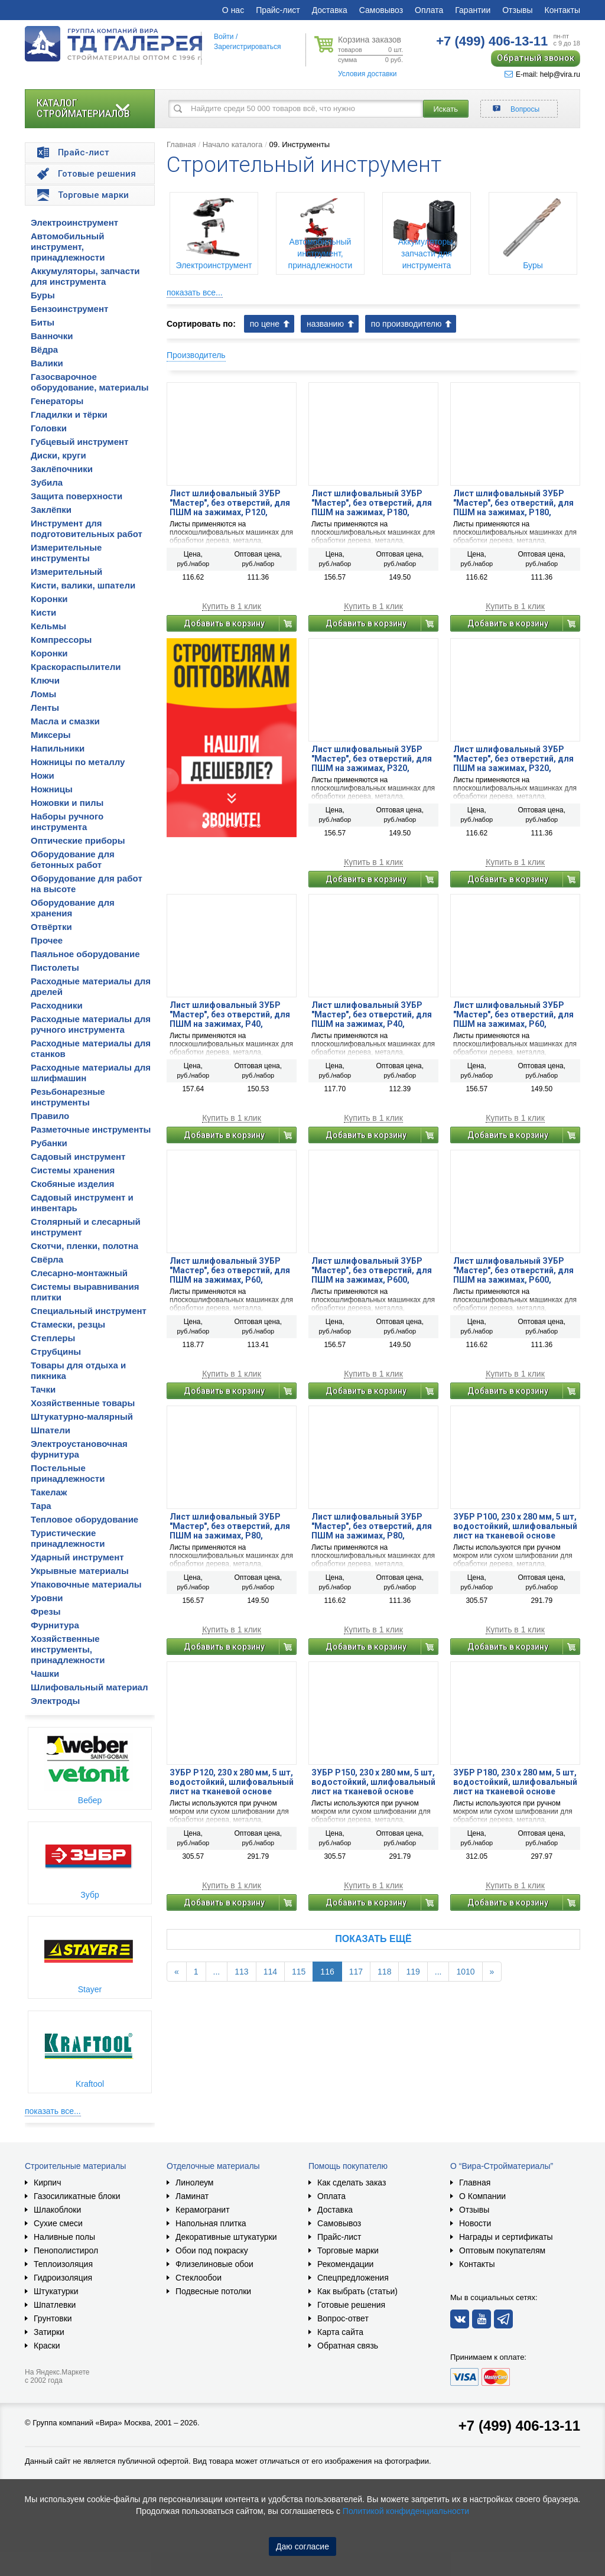 This screenshot has width=605, height=2576. Describe the element at coordinates (55, 967) in the screenshot. I see `Пистолеты` at that location.